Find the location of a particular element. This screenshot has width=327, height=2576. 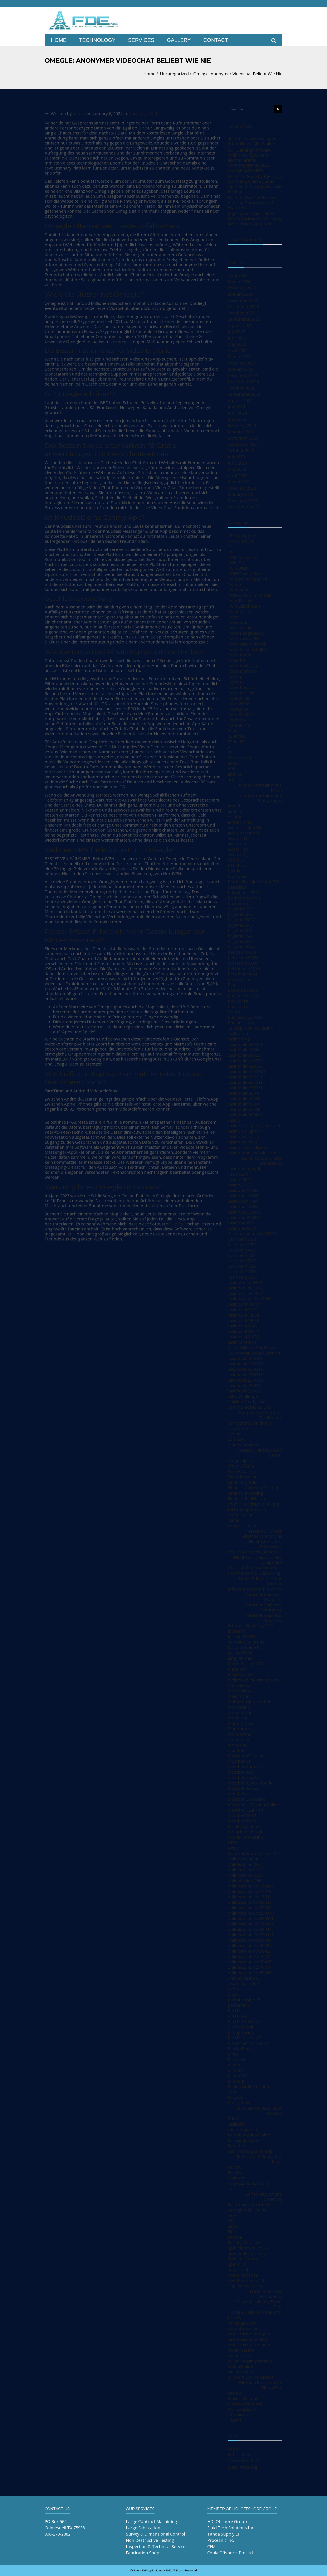

onlinecasinoslot18031 is located at coordinates (249, 1896).